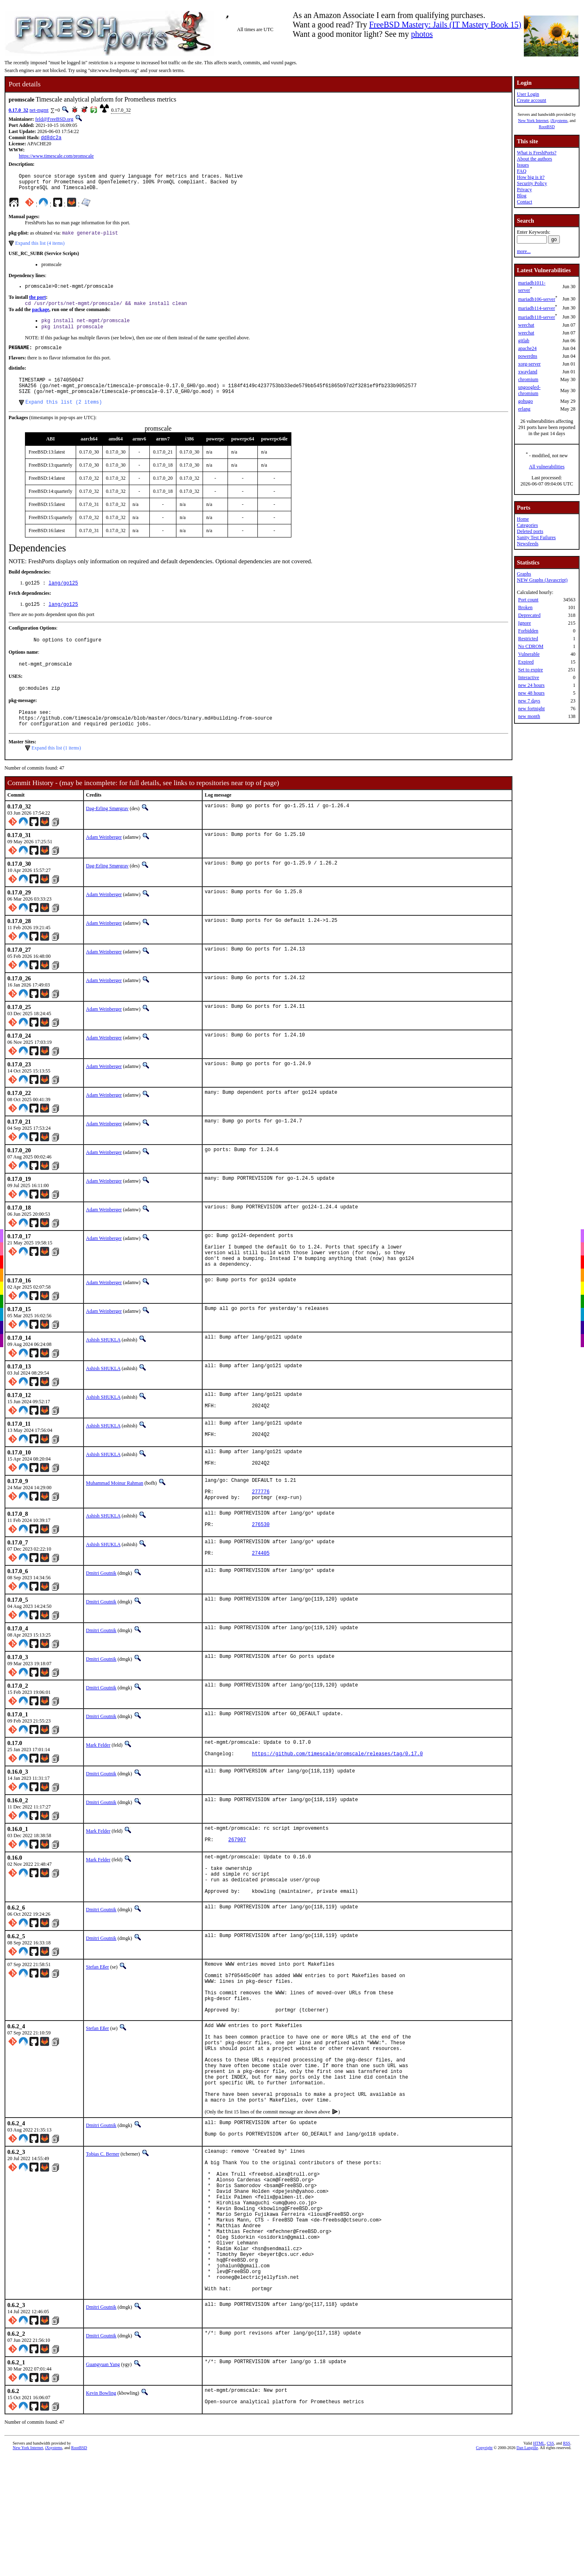 The width and height of the screenshot is (584, 2576). I want to click on mariadb114-server, so click(536, 308).